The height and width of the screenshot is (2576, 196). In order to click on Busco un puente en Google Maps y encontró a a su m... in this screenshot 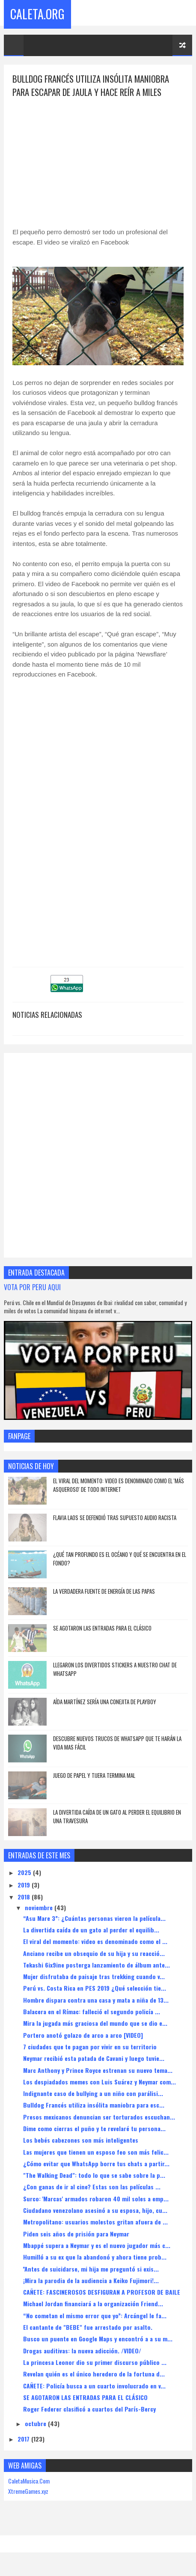, I will do `click(97, 2340)`.